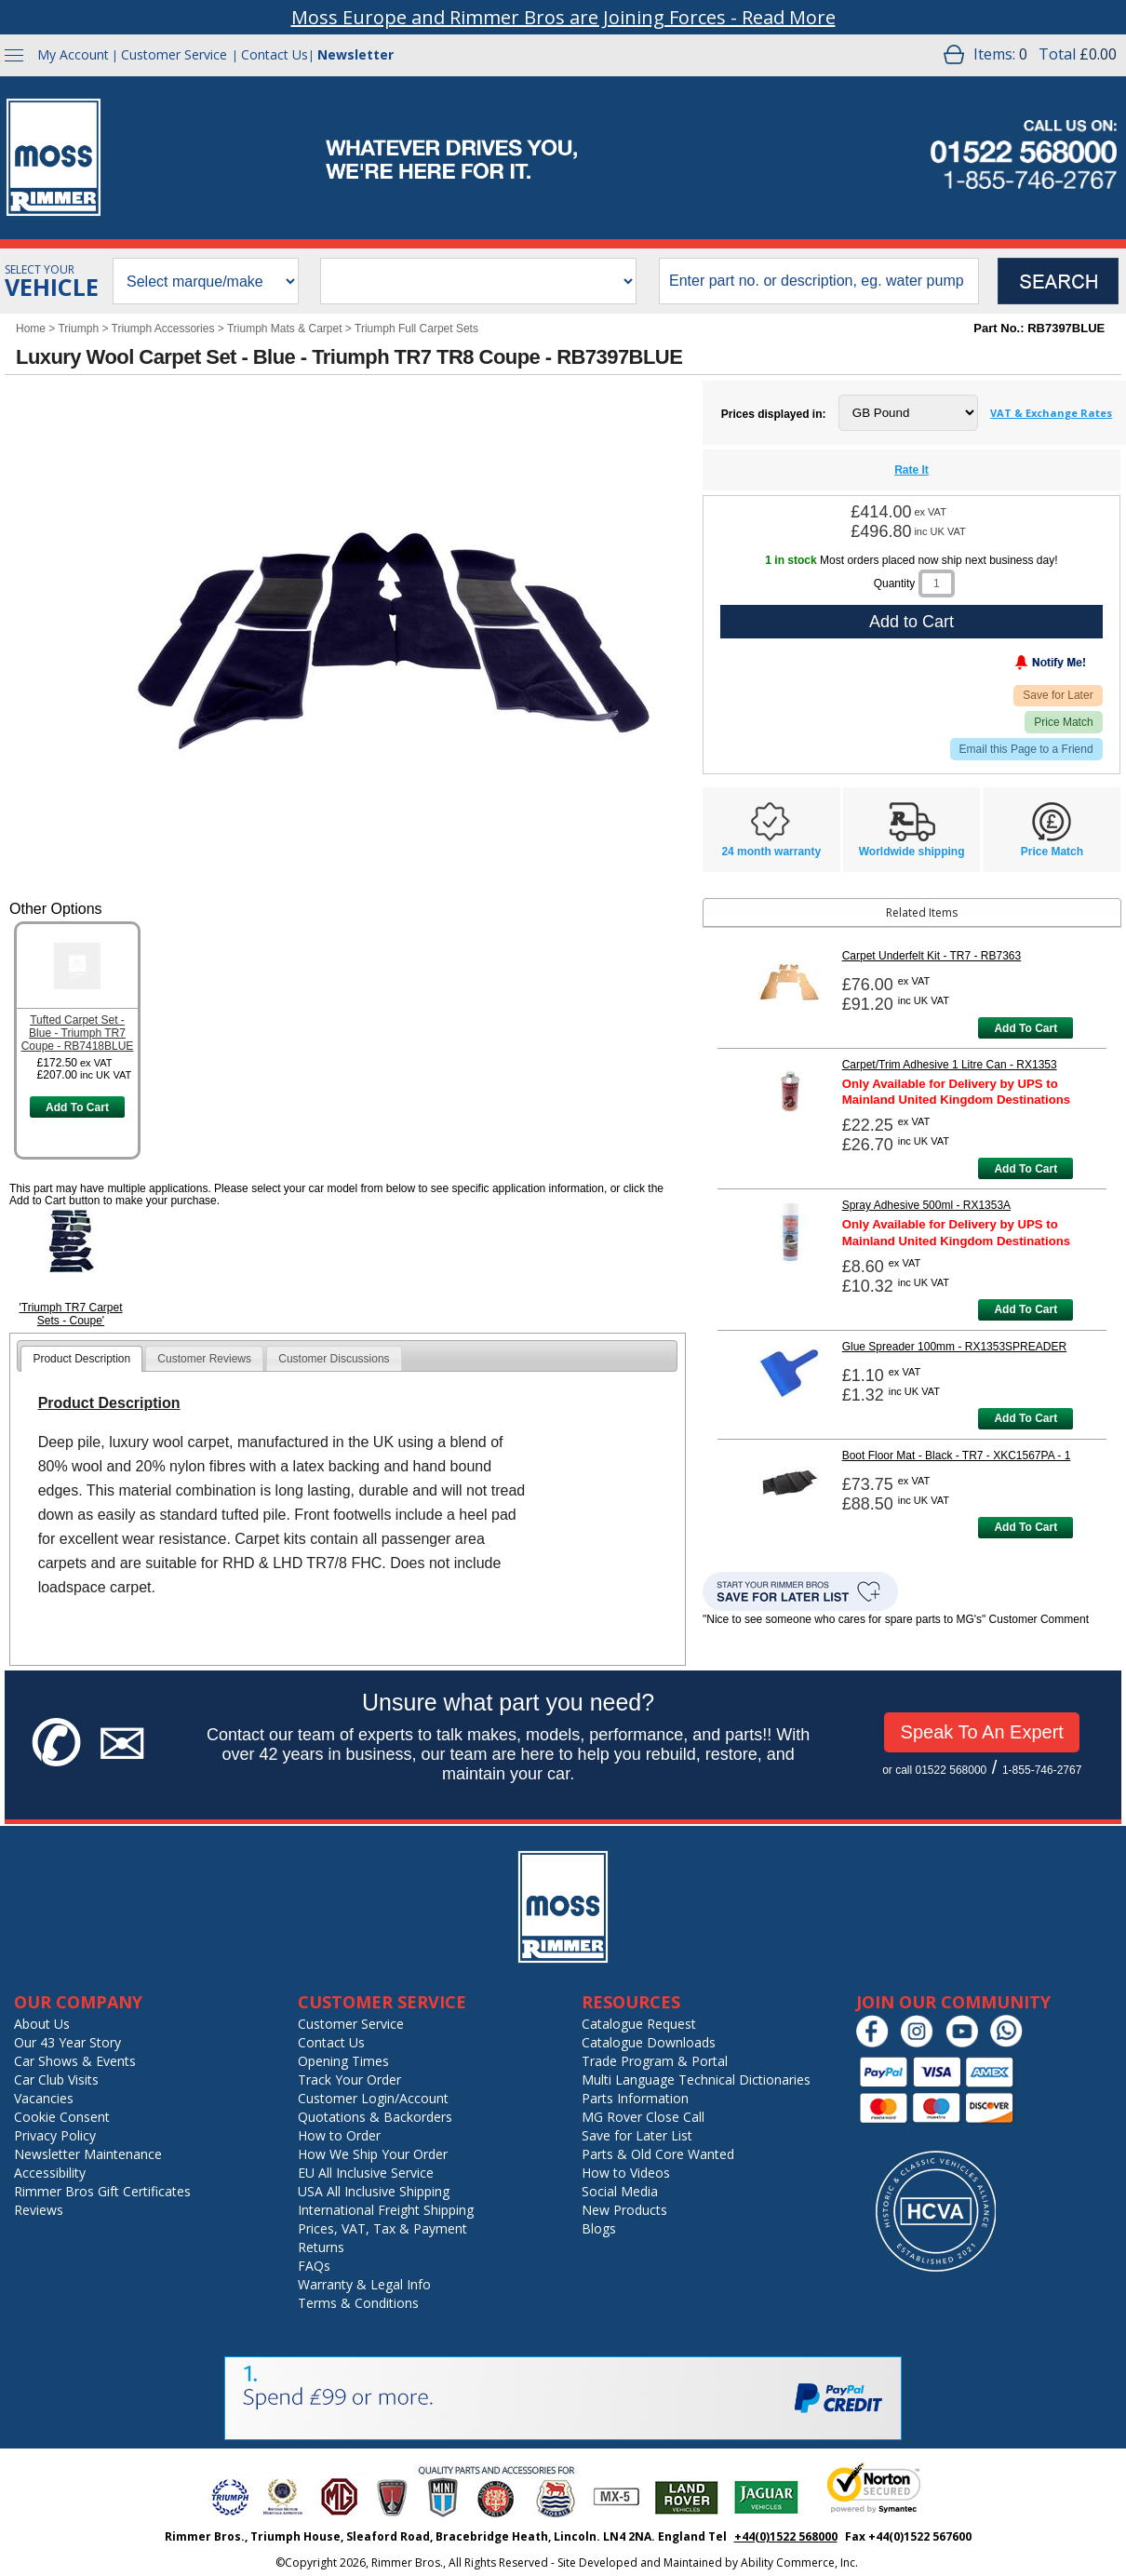  What do you see at coordinates (373, 2098) in the screenshot?
I see `Customer Login/Account` at bounding box center [373, 2098].